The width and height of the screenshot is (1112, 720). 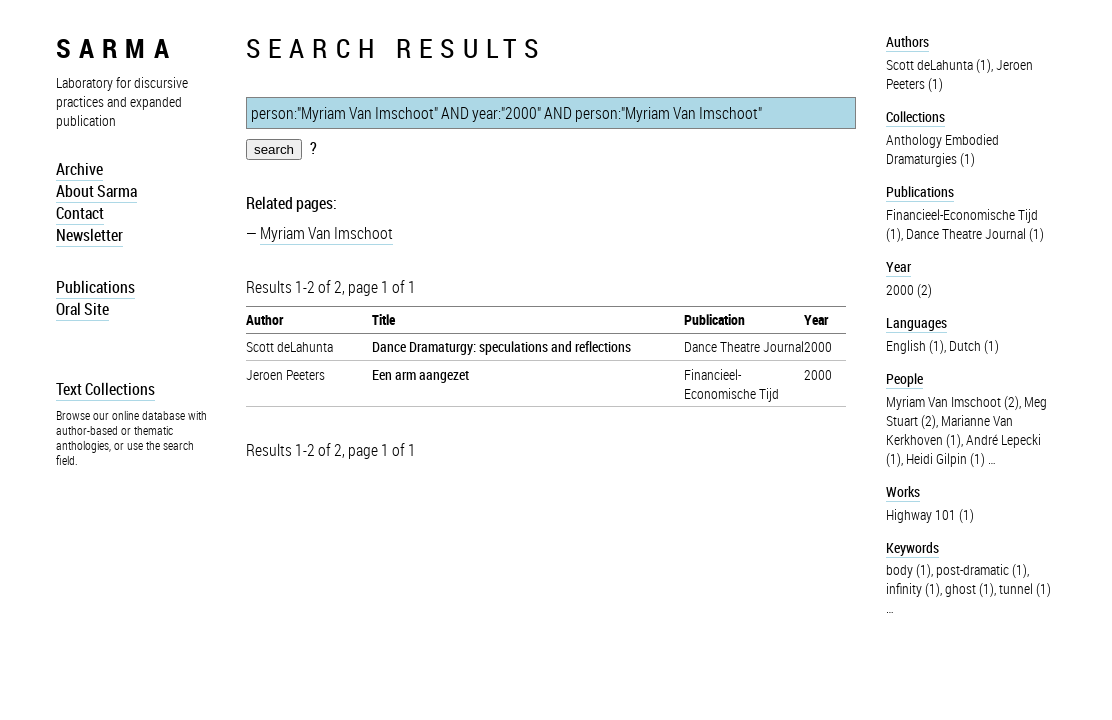 I want to click on Authors, so click(x=907, y=41).